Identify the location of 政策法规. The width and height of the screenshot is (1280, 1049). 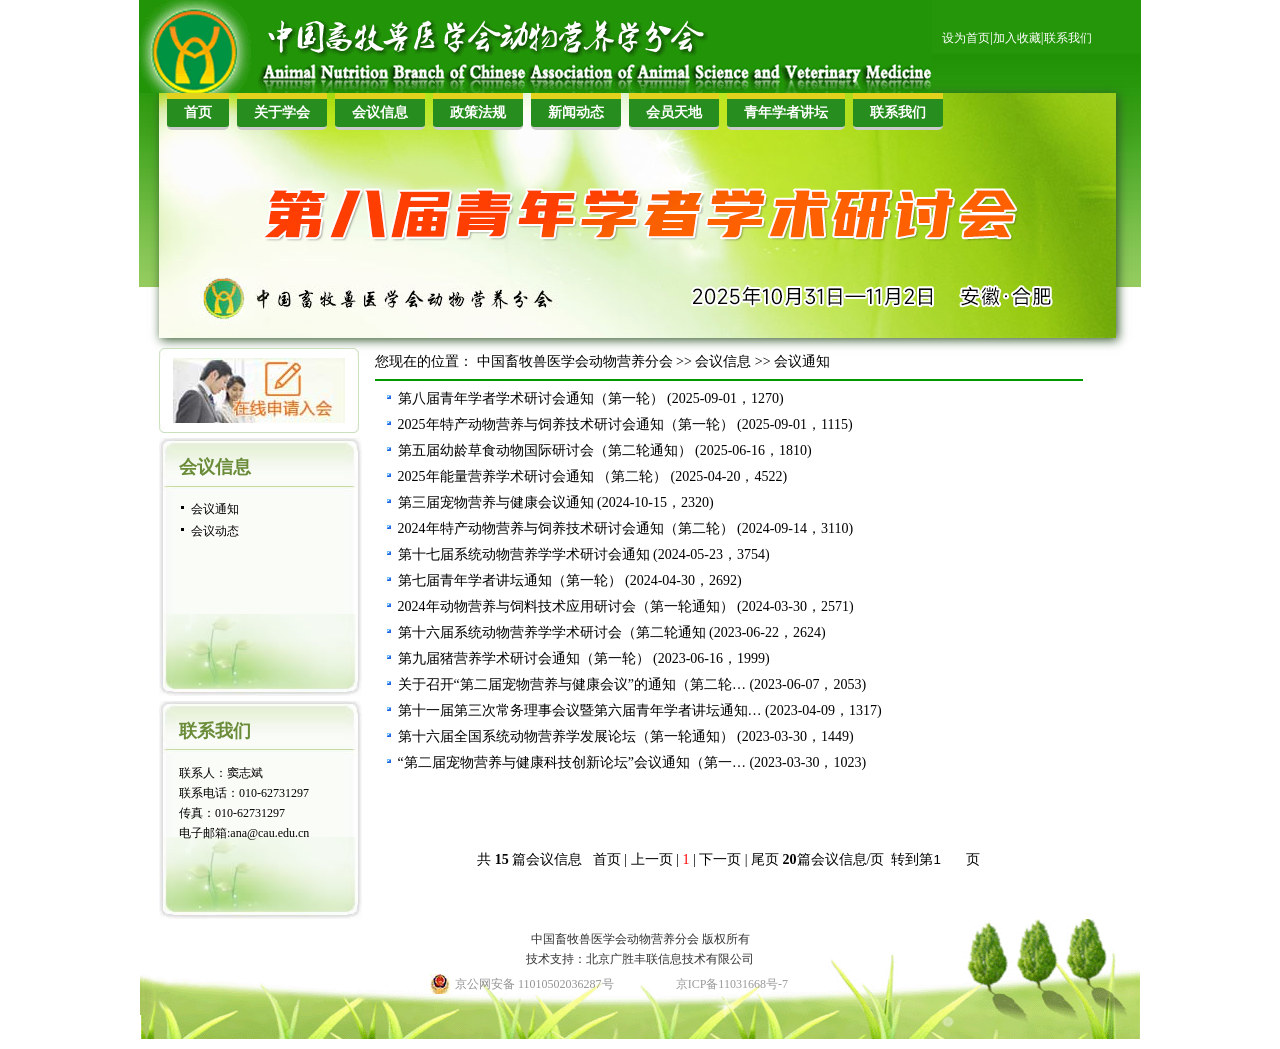
(478, 112).